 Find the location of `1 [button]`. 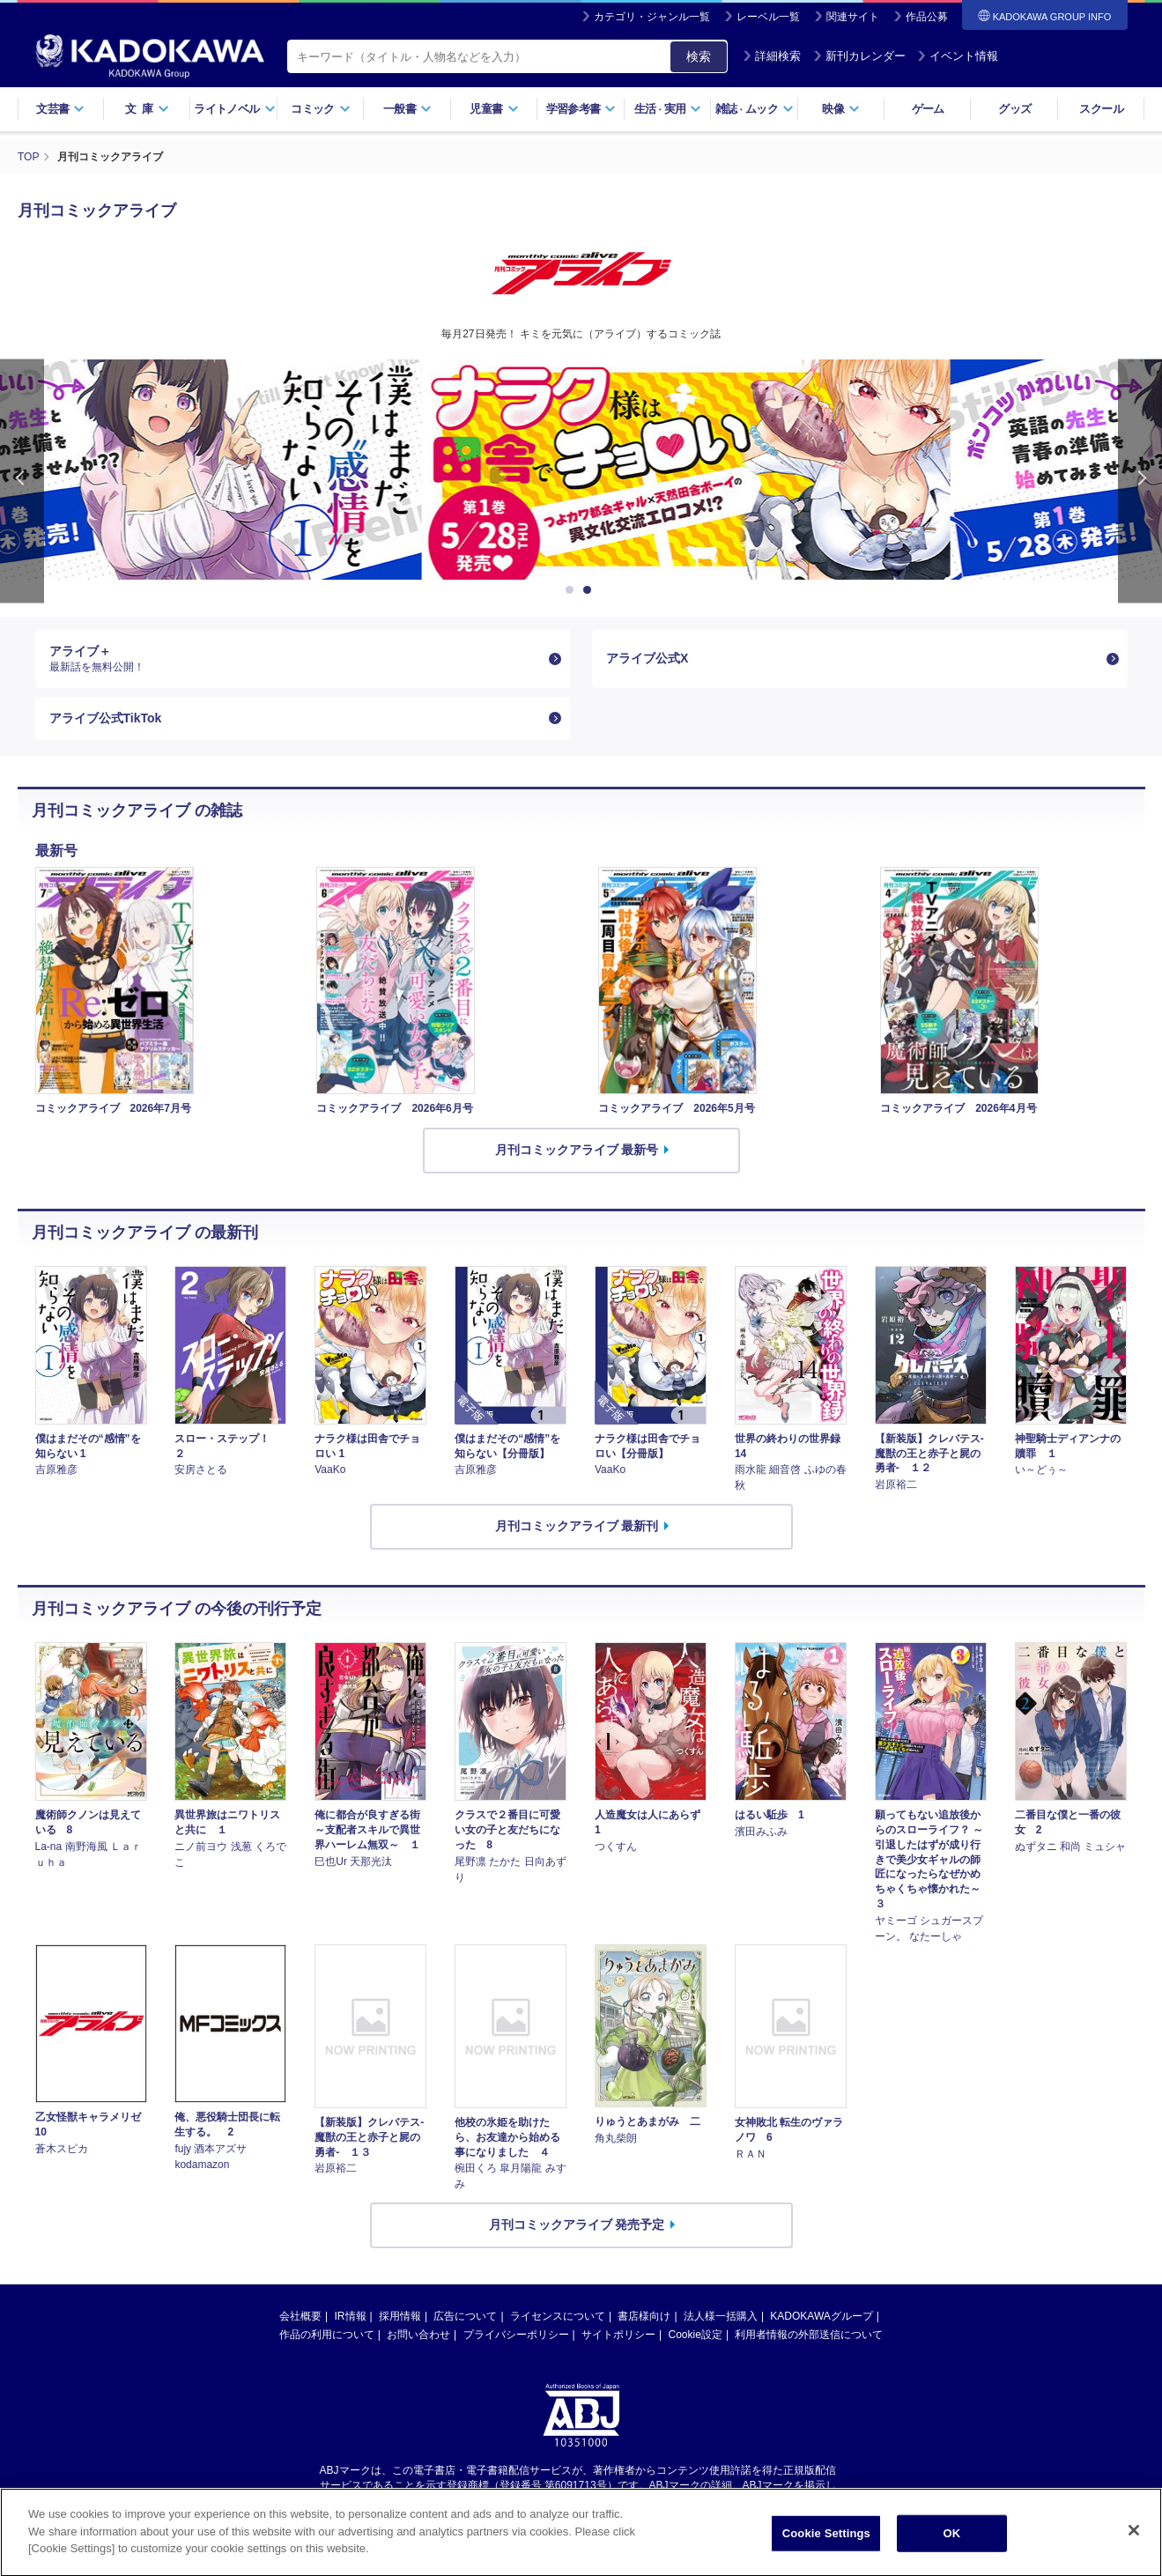

1 [button] is located at coordinates (573, 590).